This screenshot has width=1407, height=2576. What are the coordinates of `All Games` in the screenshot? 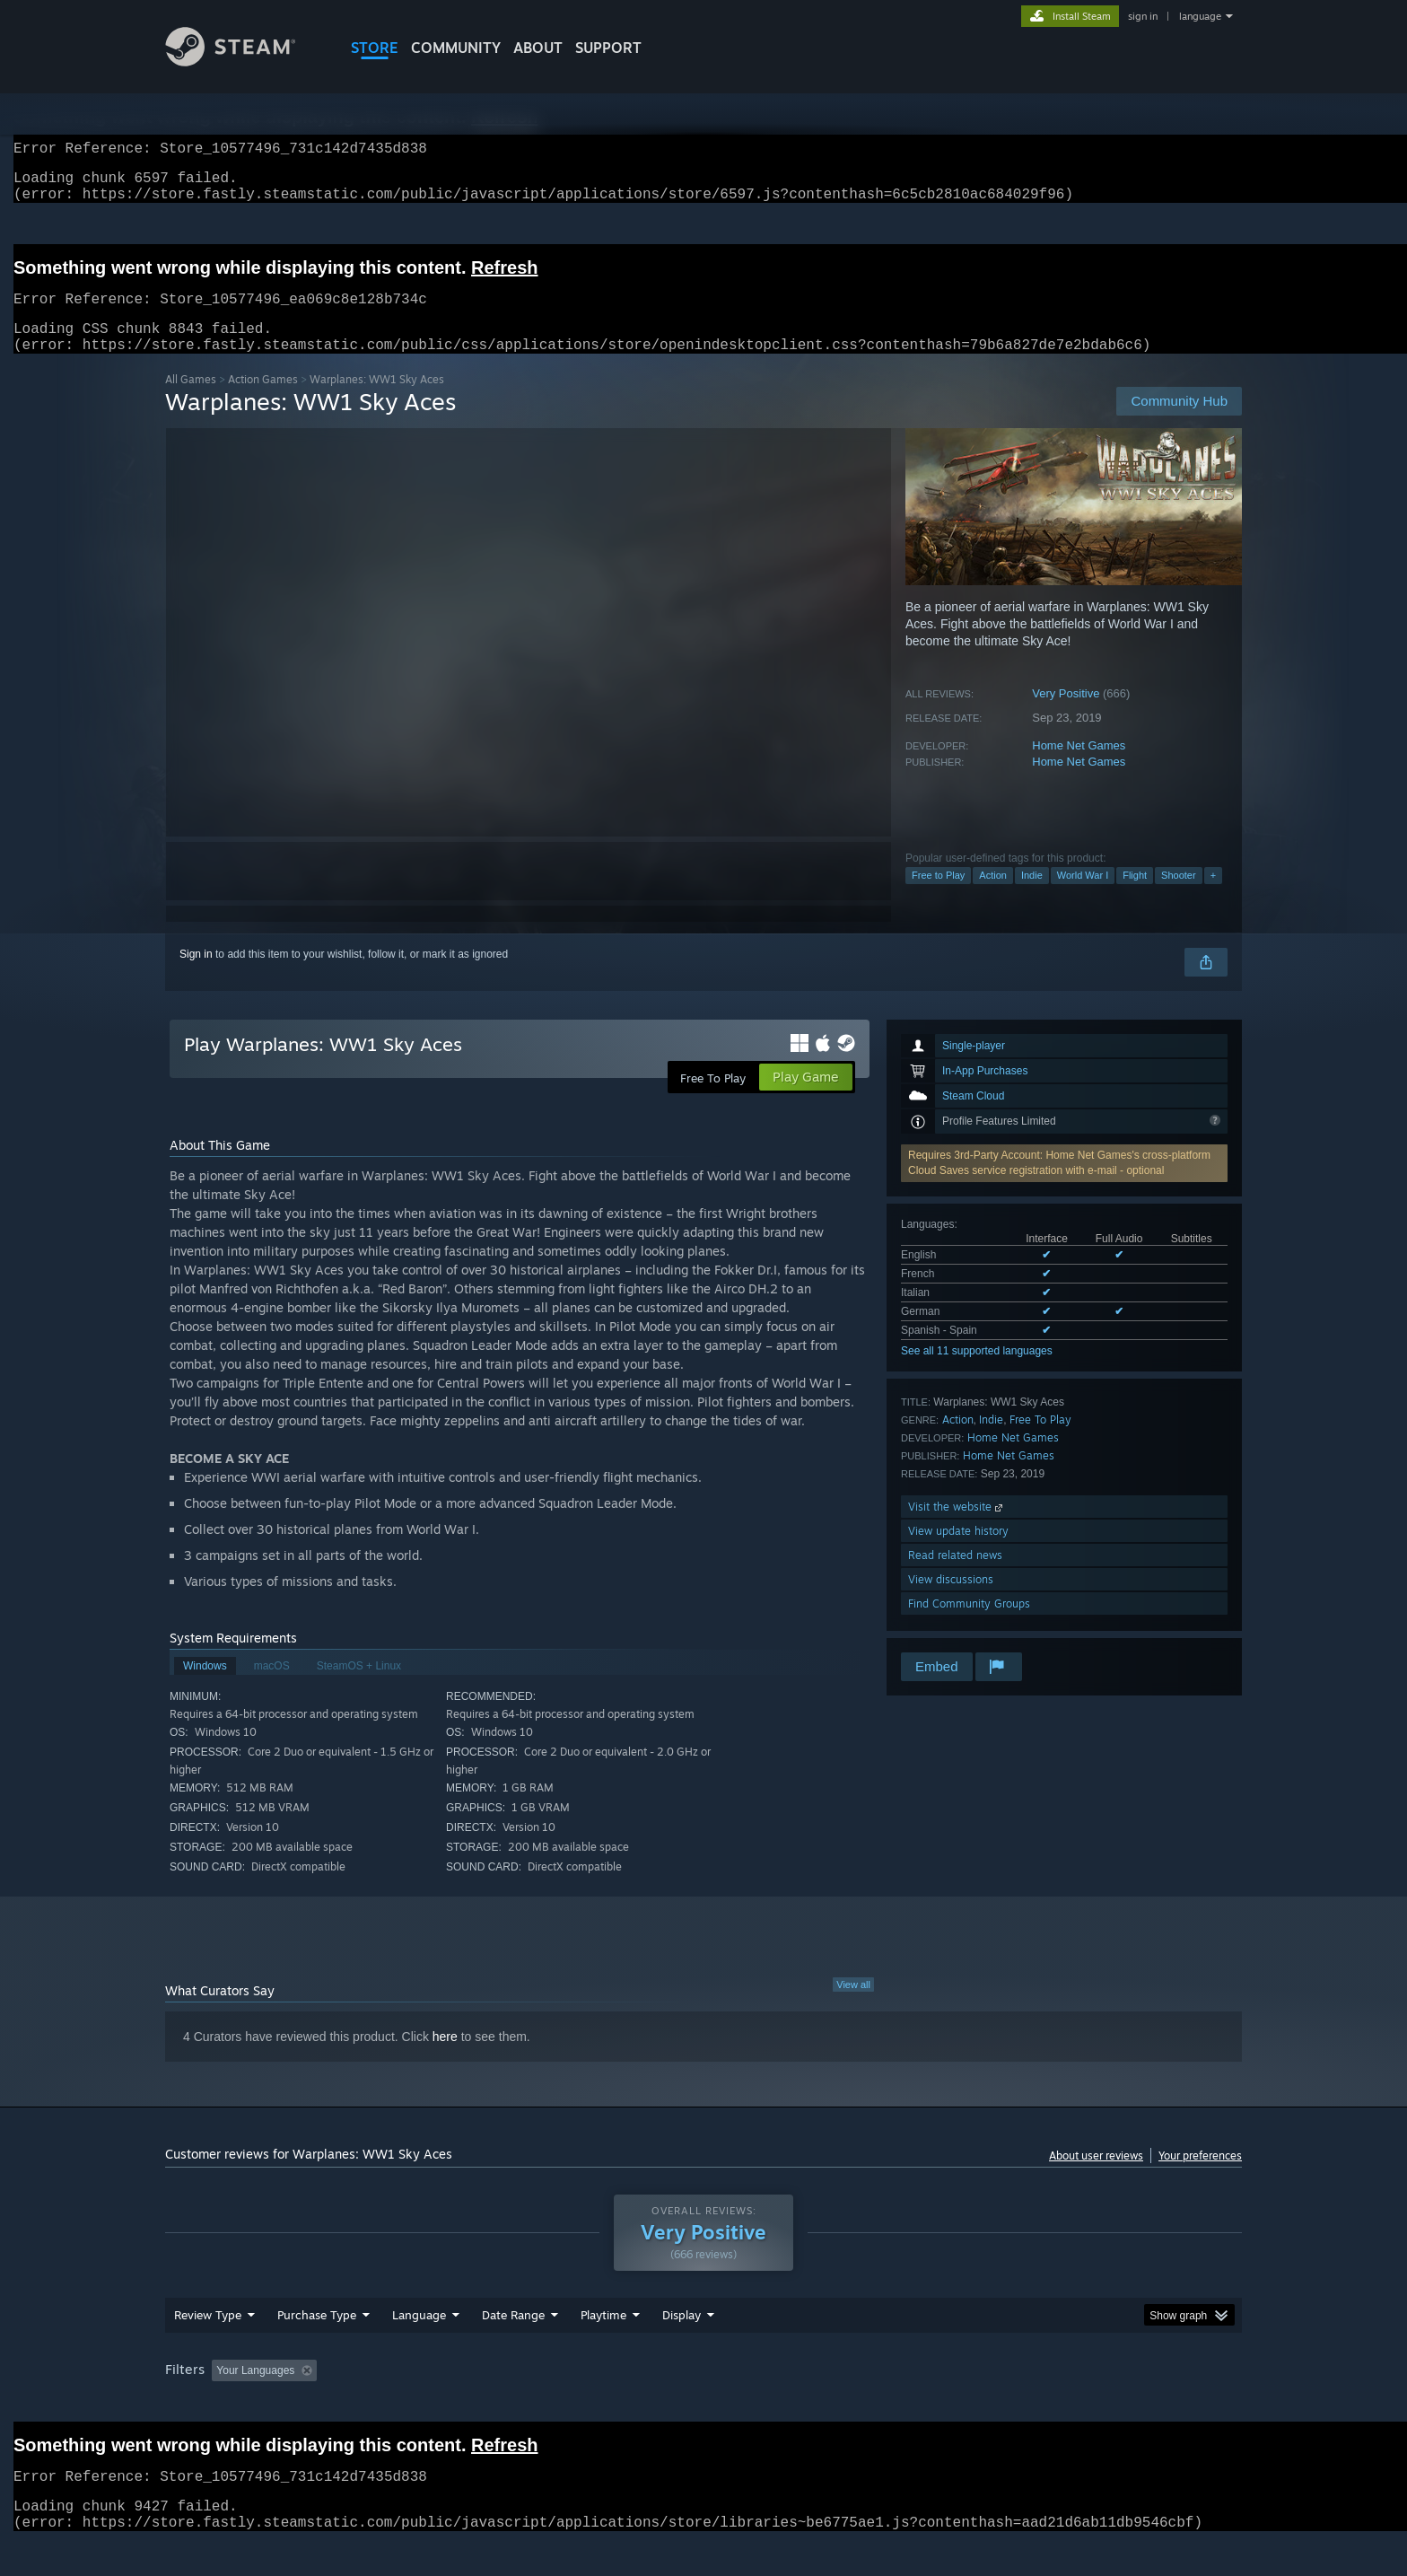 It's located at (190, 400).